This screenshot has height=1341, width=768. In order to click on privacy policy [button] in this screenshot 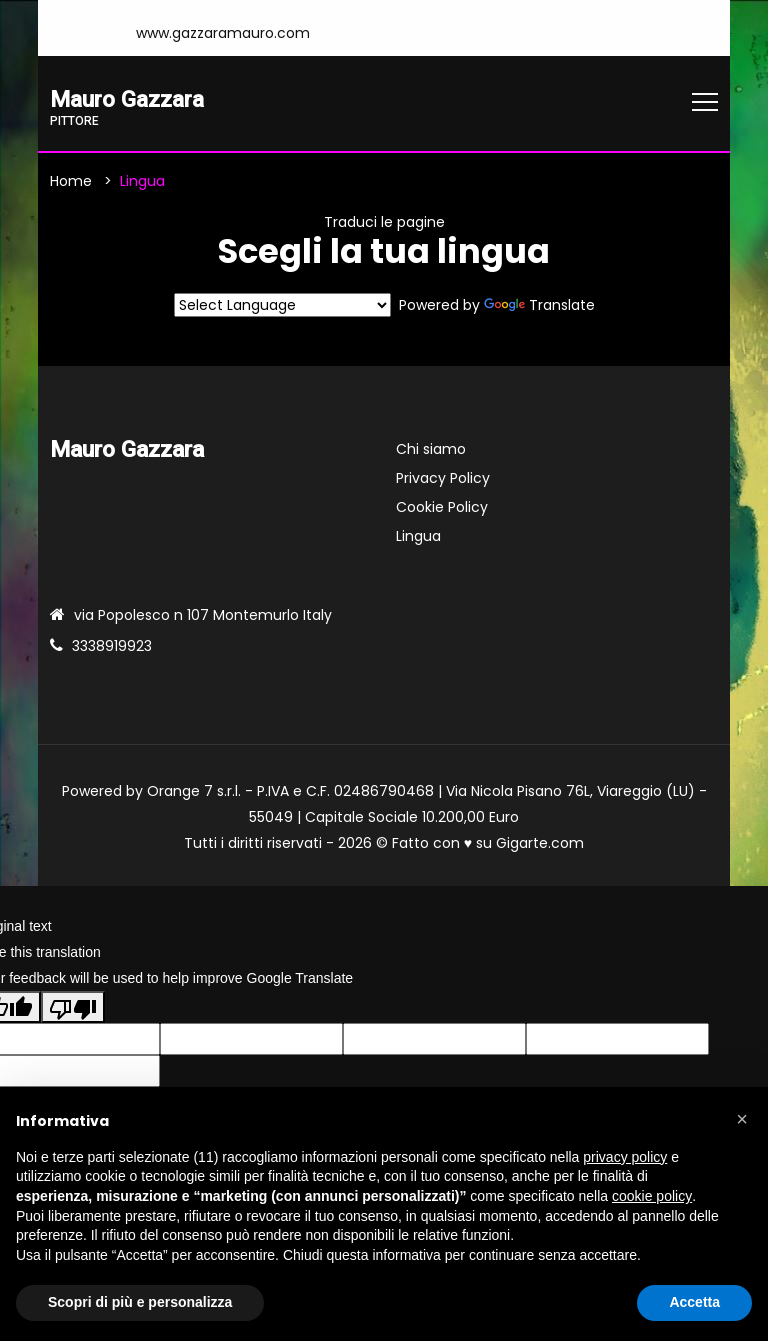, I will do `click(625, 1157)`.